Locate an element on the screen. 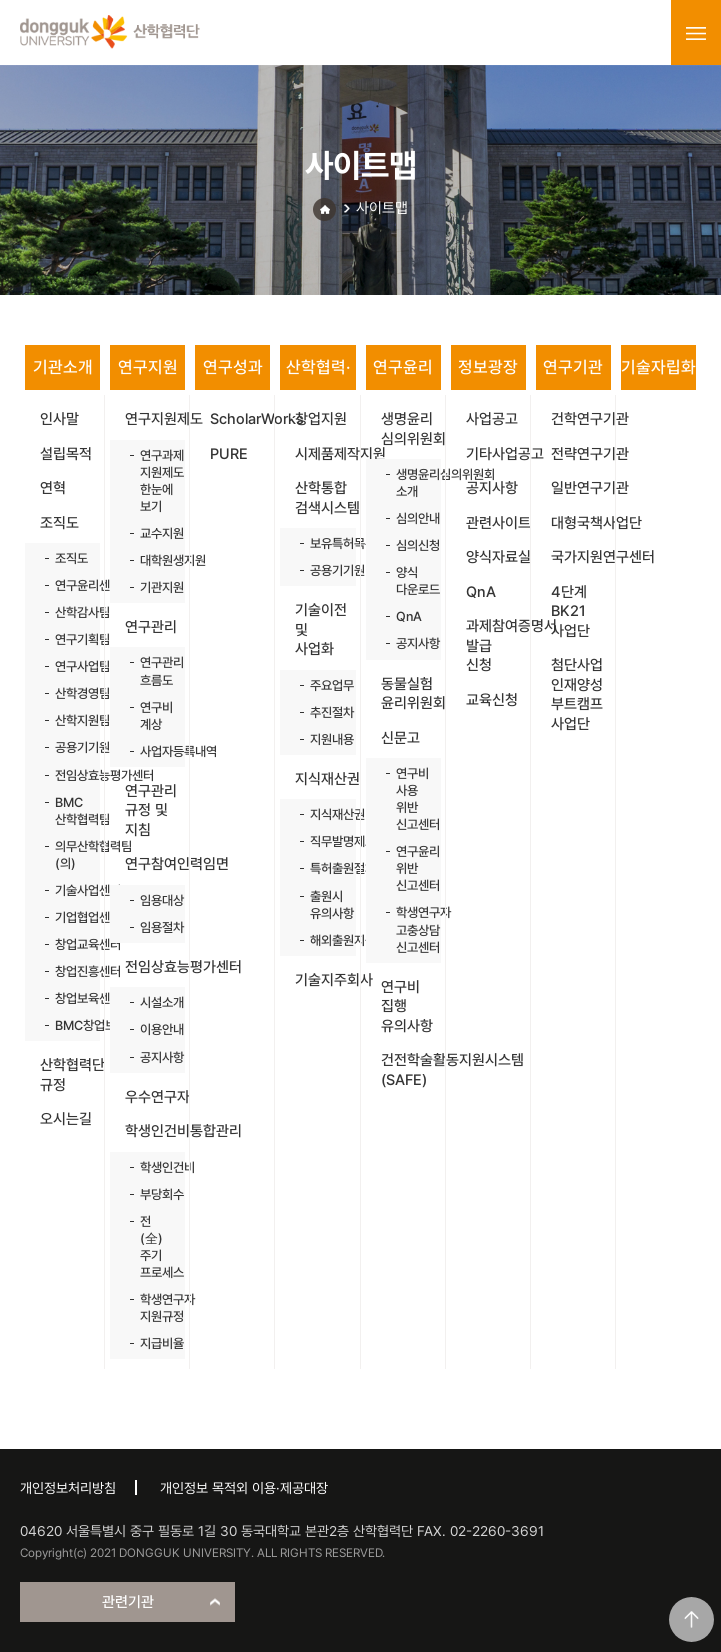 Image resolution: width=721 pixels, height=1652 pixels. 의무산학협력팀(의) is located at coordinates (67, 855).